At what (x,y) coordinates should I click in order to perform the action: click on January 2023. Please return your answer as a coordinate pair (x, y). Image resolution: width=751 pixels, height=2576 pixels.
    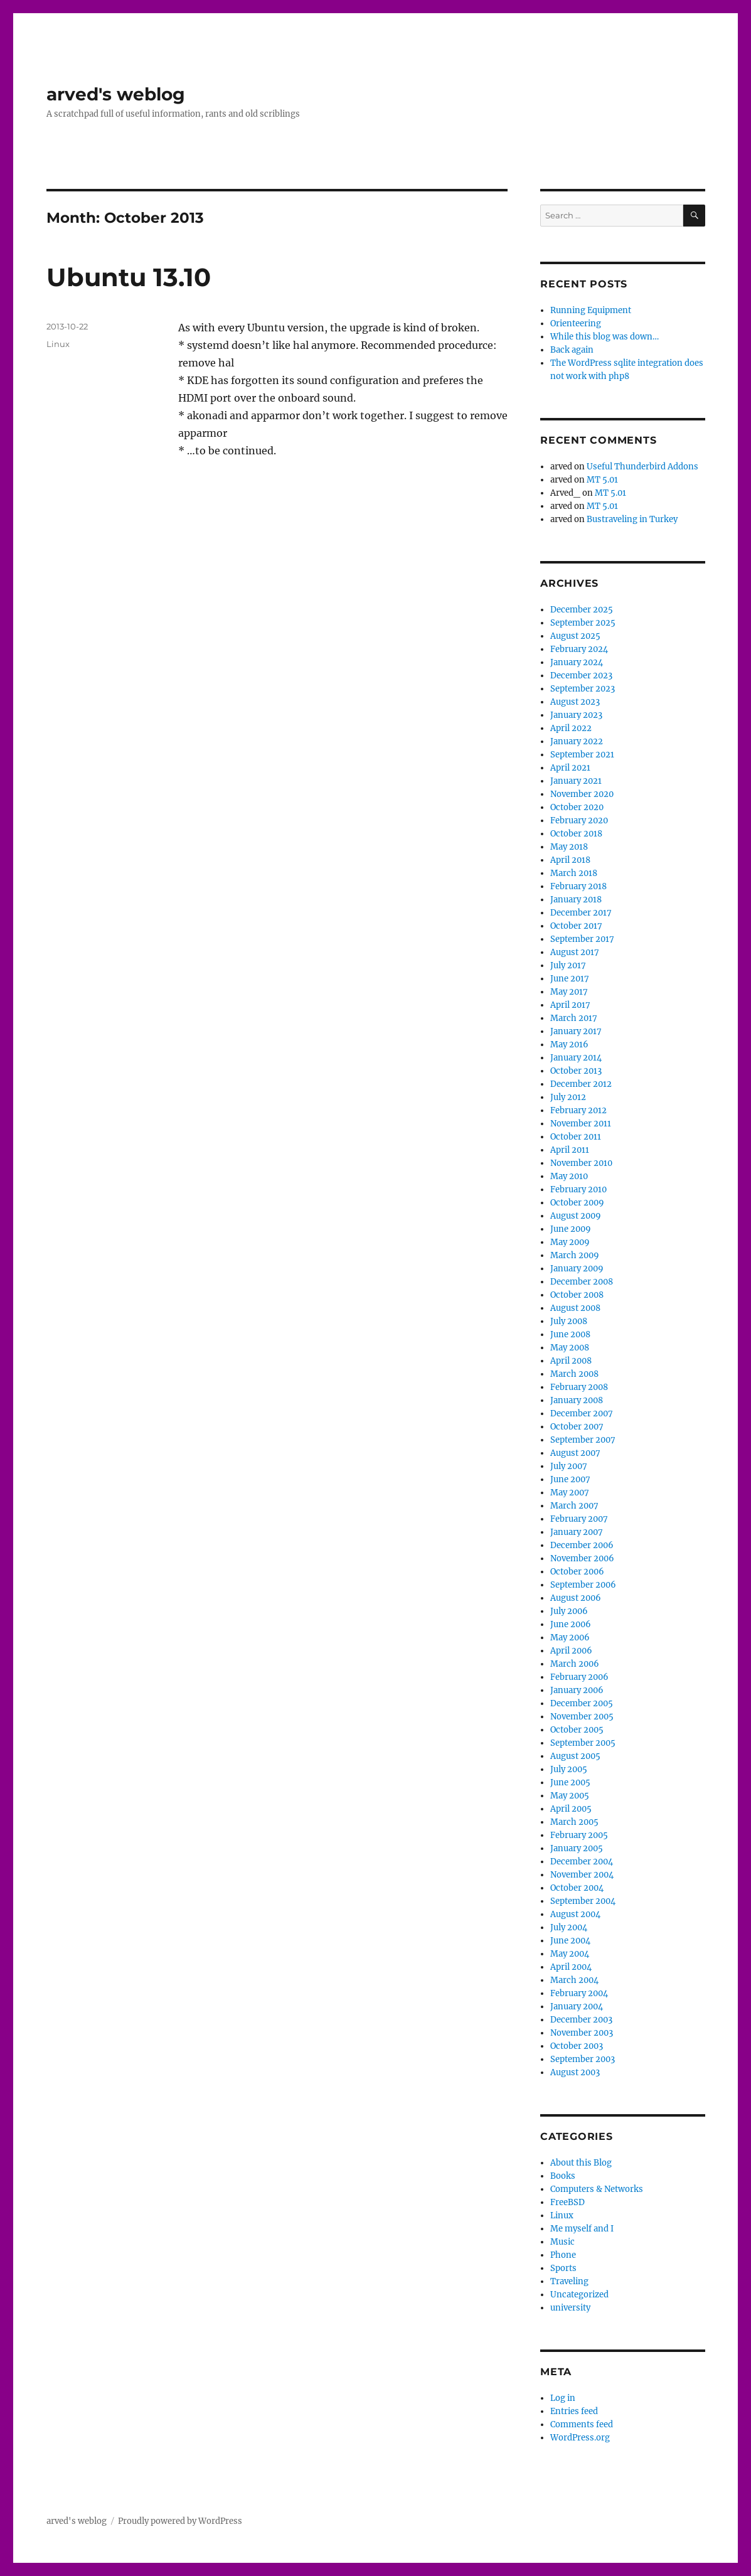
    Looking at the image, I should click on (576, 715).